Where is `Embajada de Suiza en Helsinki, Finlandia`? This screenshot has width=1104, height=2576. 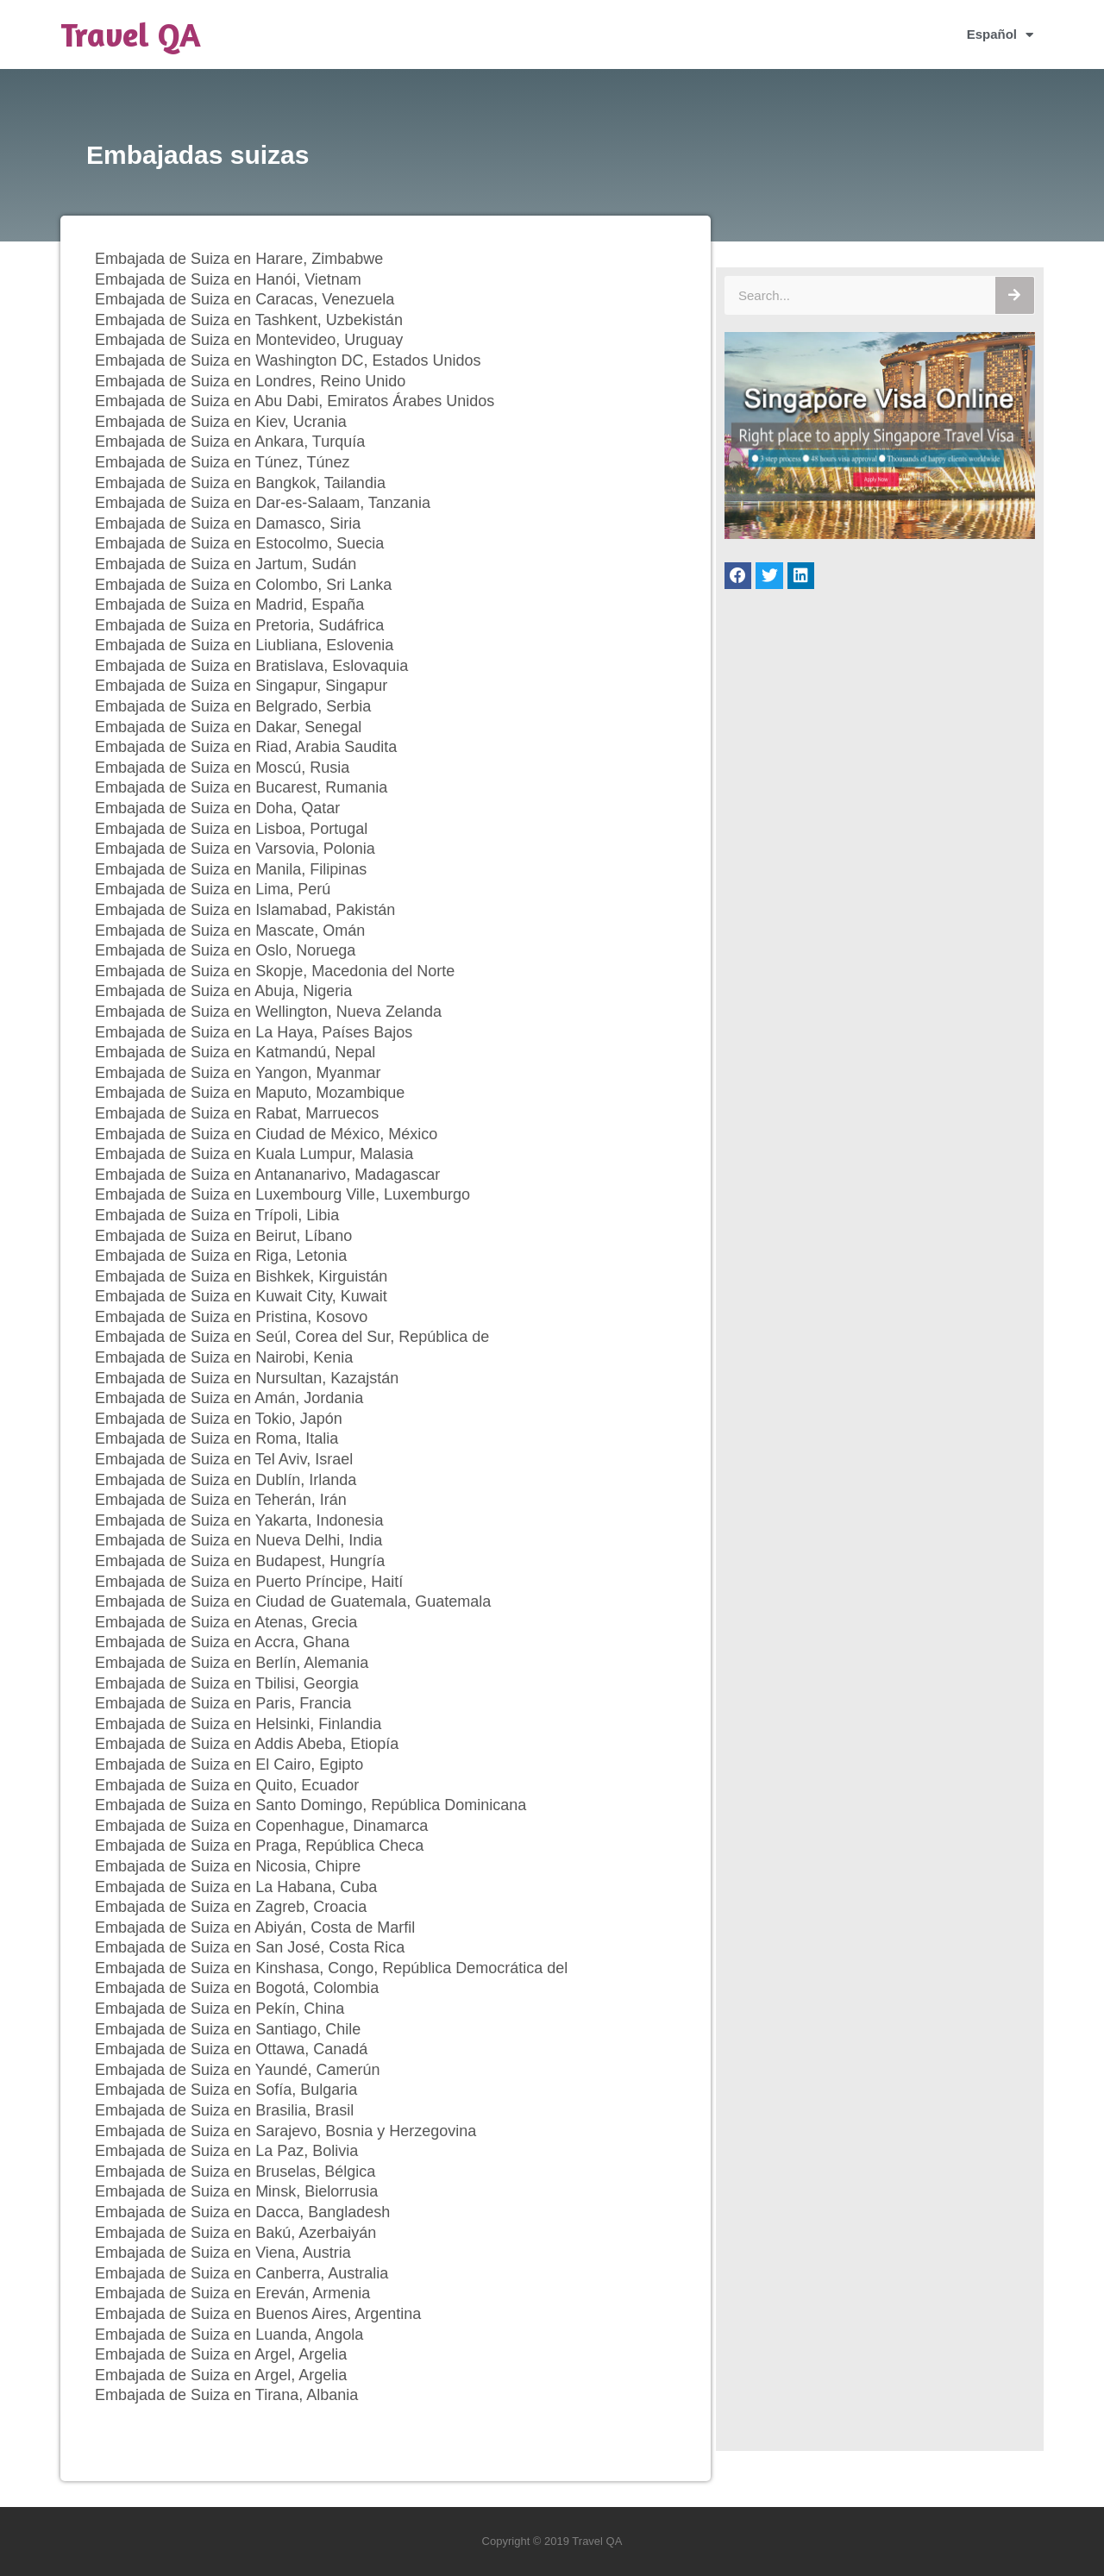 Embajada de Suiza en Helsinki, Finlandia is located at coordinates (238, 1724).